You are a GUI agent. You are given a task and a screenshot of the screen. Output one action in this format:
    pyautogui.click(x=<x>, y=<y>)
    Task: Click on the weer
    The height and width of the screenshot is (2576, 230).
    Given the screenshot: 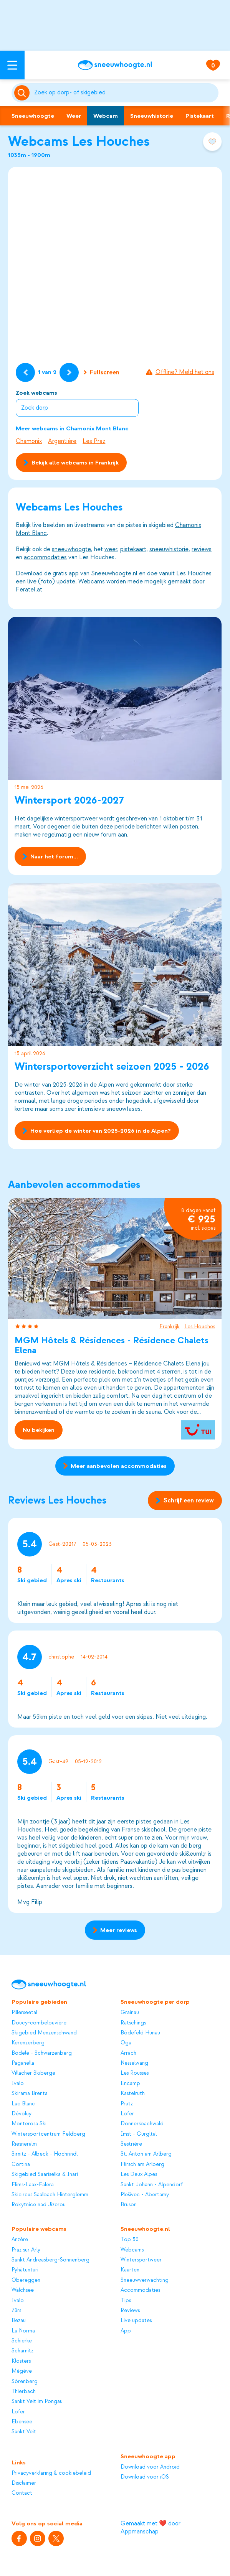 What is the action you would take?
    pyautogui.click(x=110, y=549)
    